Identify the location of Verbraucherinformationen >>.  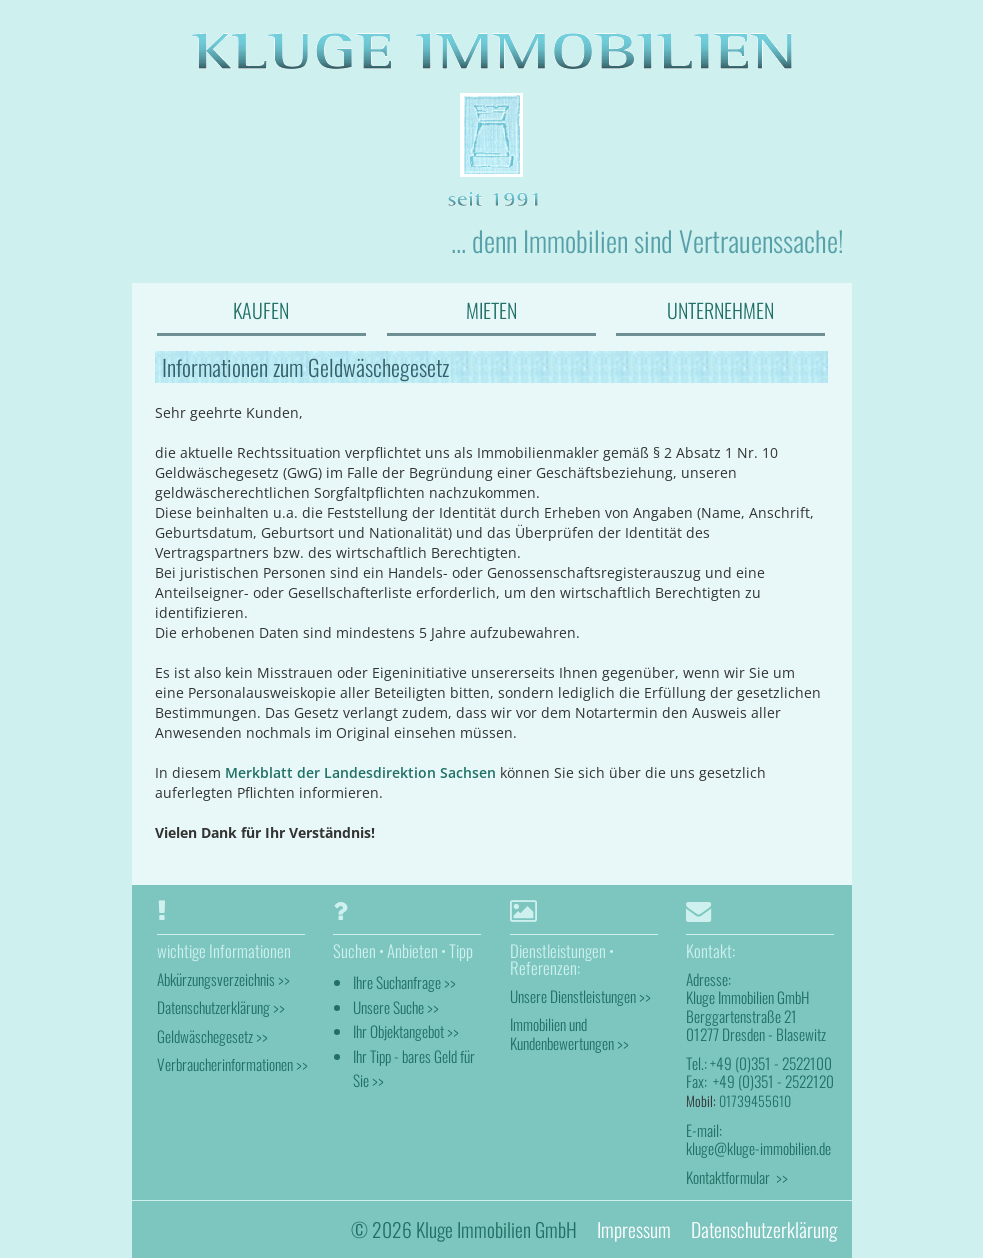
(232, 1064).